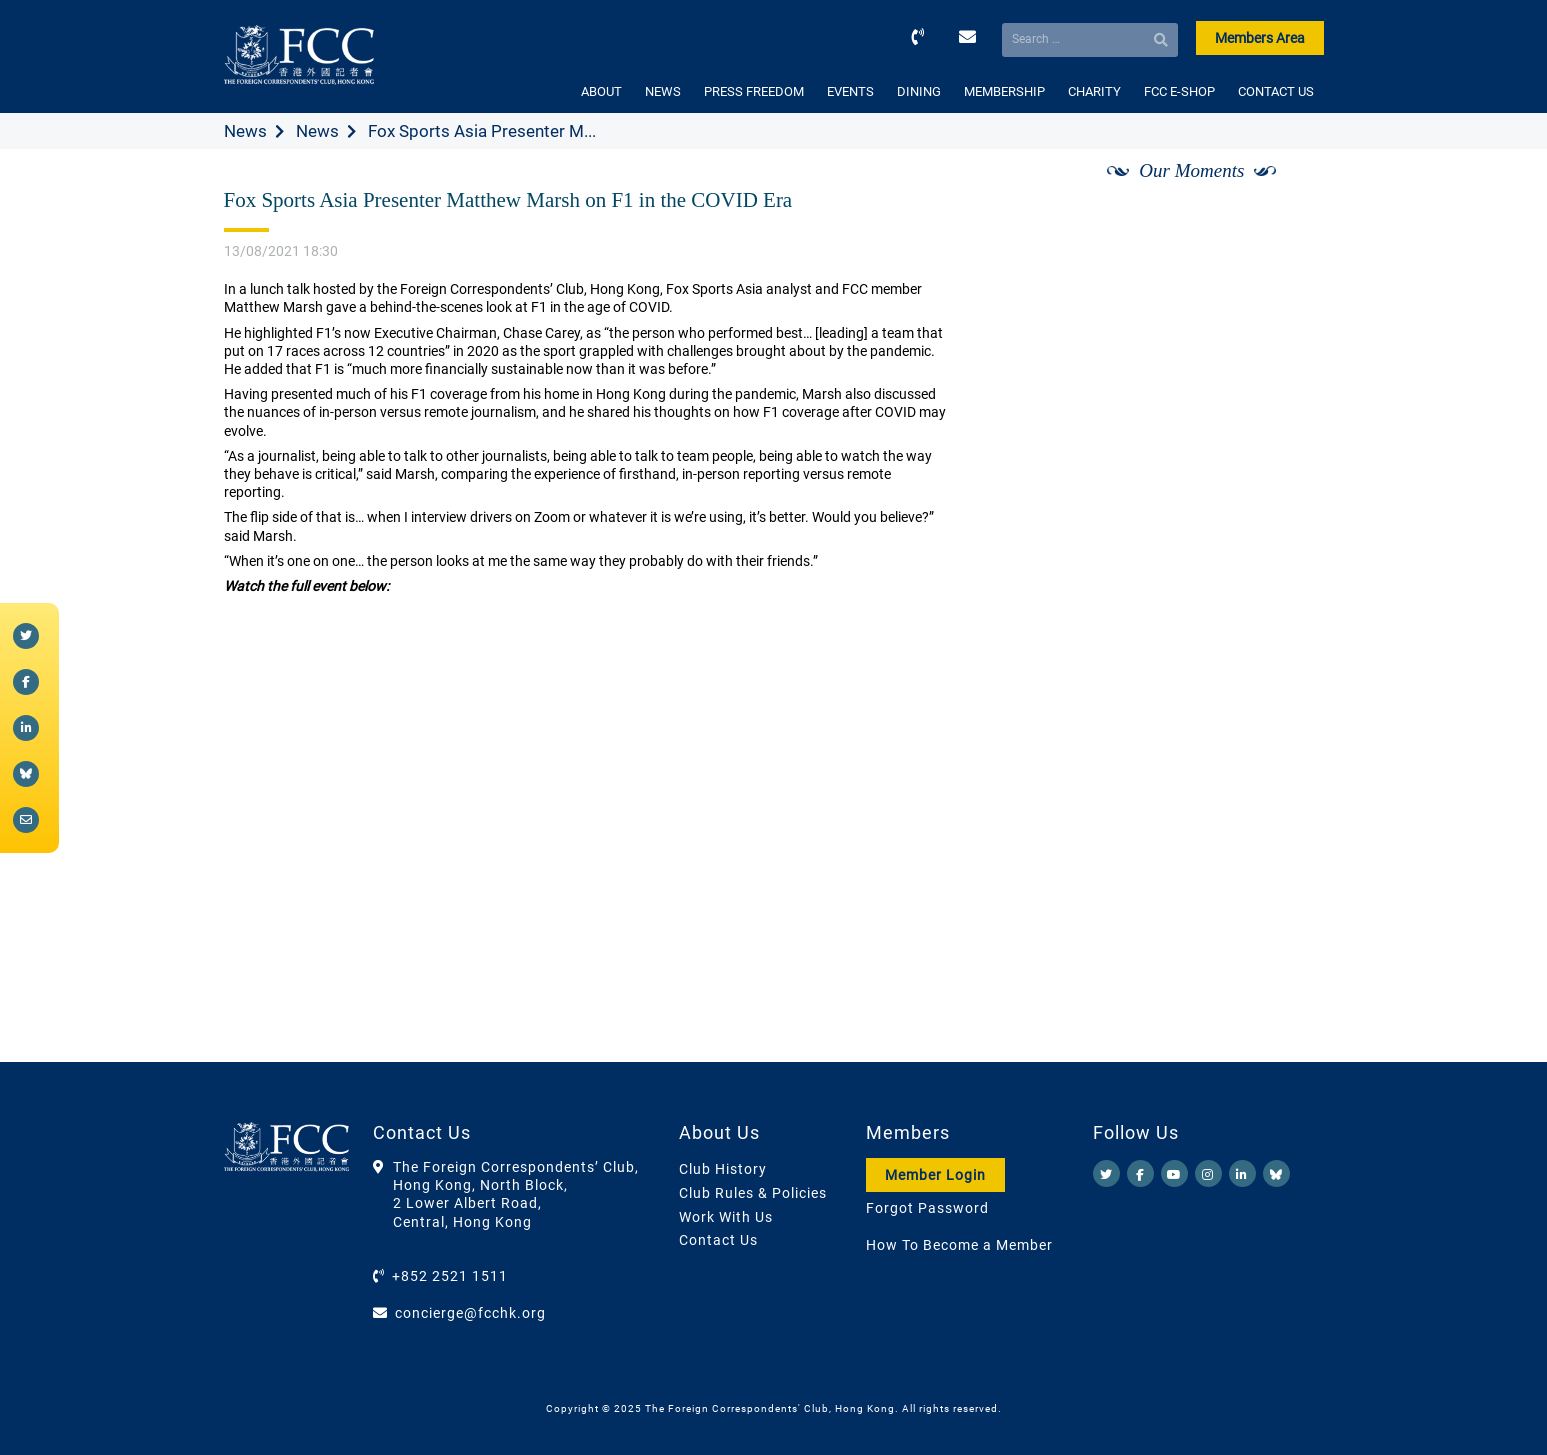  Describe the element at coordinates (753, 1193) in the screenshot. I see `Club Rules & Policies` at that location.